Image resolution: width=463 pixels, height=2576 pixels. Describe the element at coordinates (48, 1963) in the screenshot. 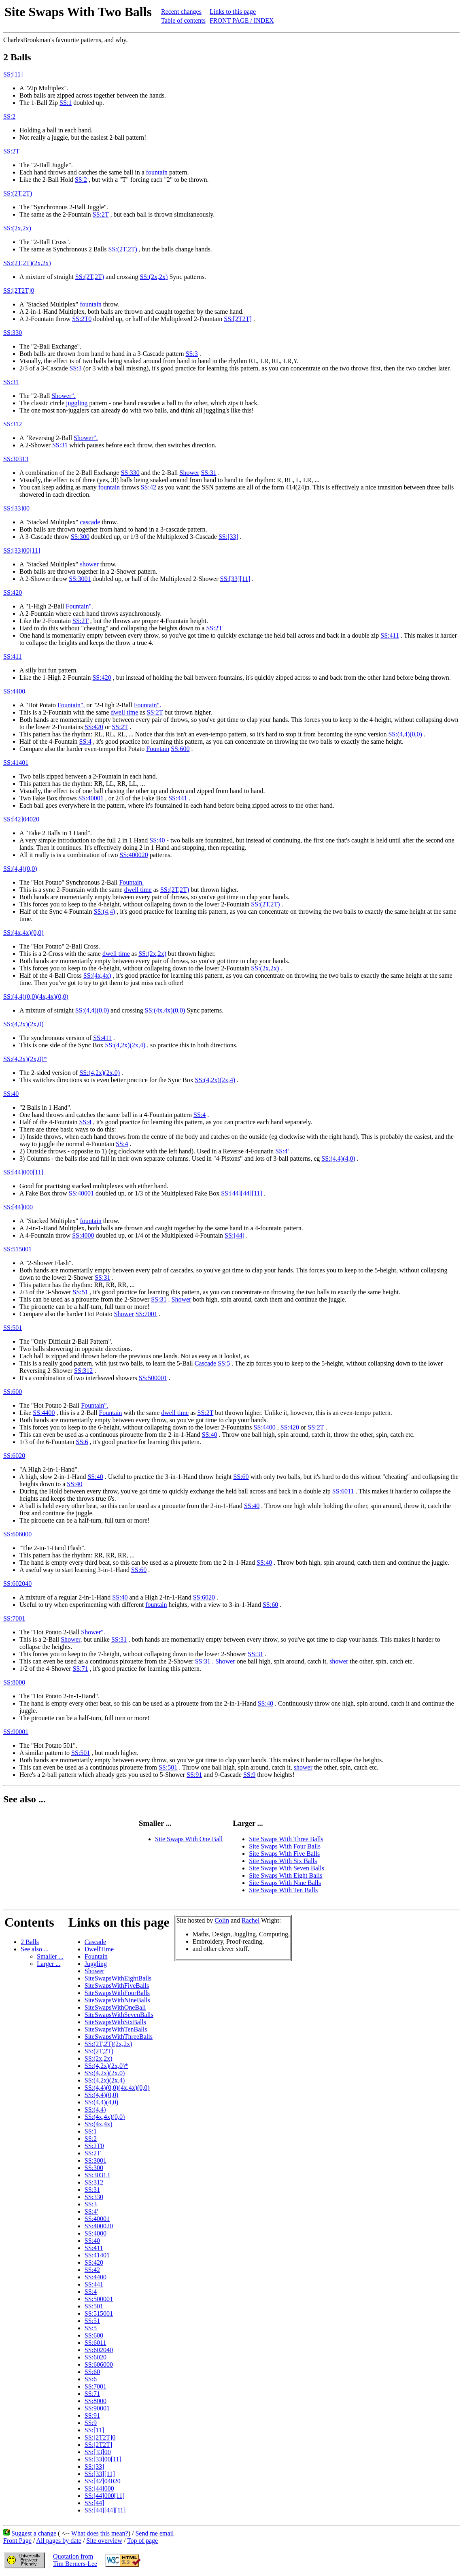

I see `Larger ...` at that location.